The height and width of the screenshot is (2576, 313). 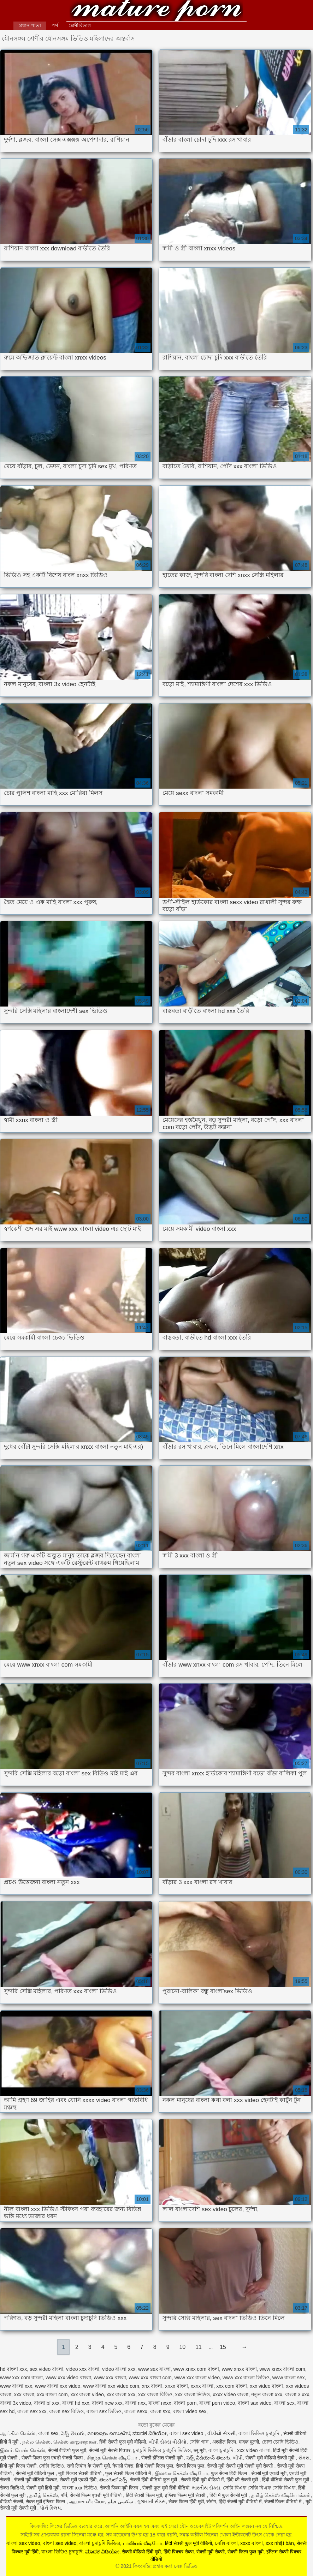 I want to click on हिंदी सेक्सी फिल्म मूवी, so click(x=144, y=2495).